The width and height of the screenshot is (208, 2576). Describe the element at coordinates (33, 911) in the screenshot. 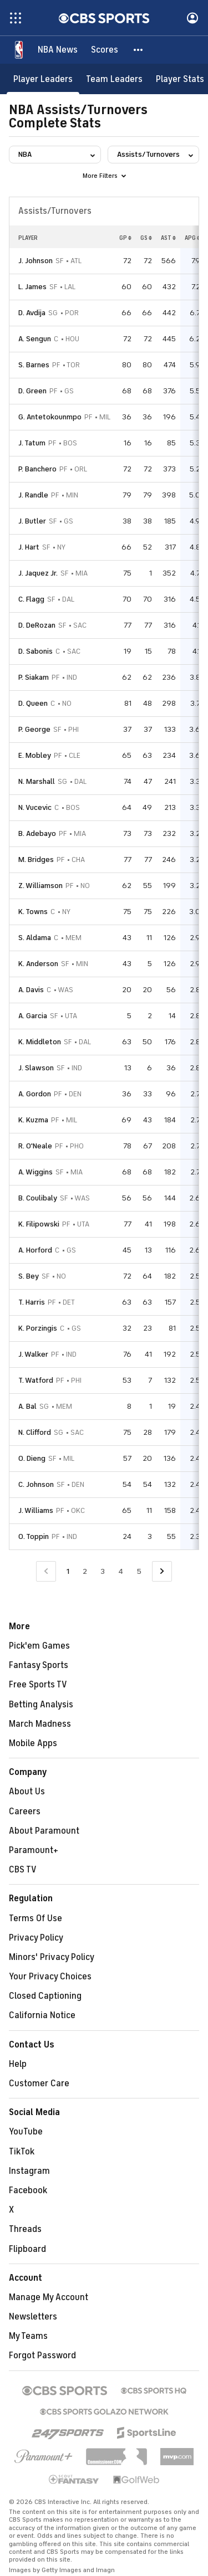

I see `K. Towns` at that location.